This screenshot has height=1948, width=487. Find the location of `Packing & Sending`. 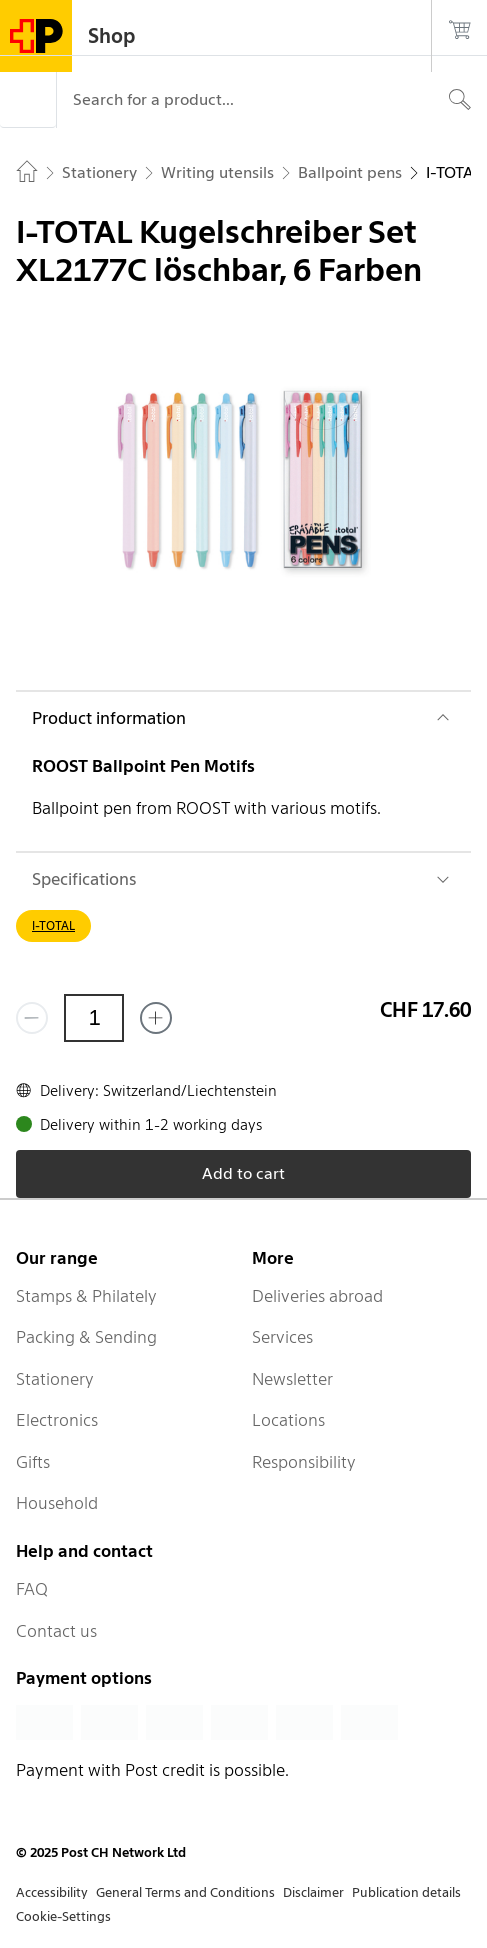

Packing & Sending is located at coordinates (86, 1337).